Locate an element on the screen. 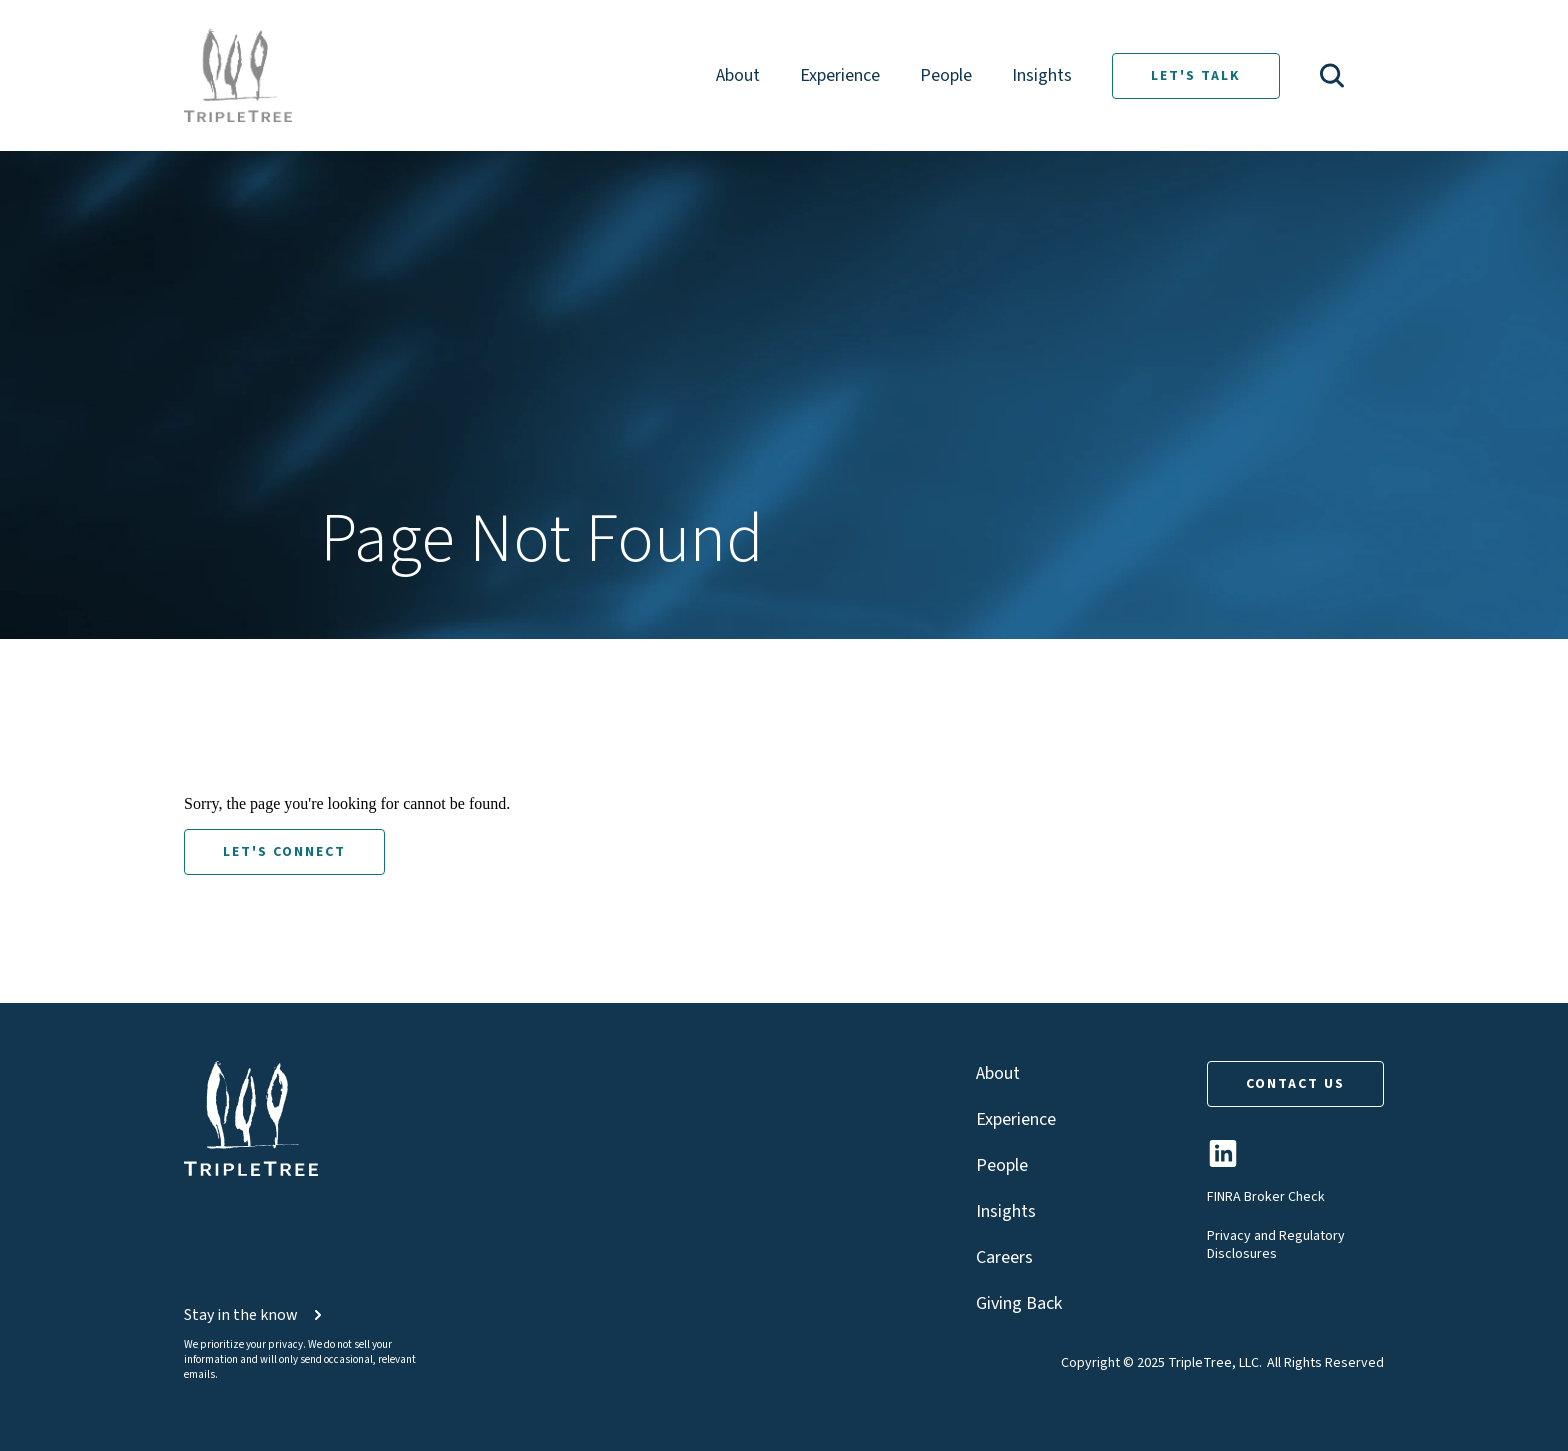 The image size is (1568, 1451). [TripleTree LinkedIn Page] is located at coordinates (1223, 1161).